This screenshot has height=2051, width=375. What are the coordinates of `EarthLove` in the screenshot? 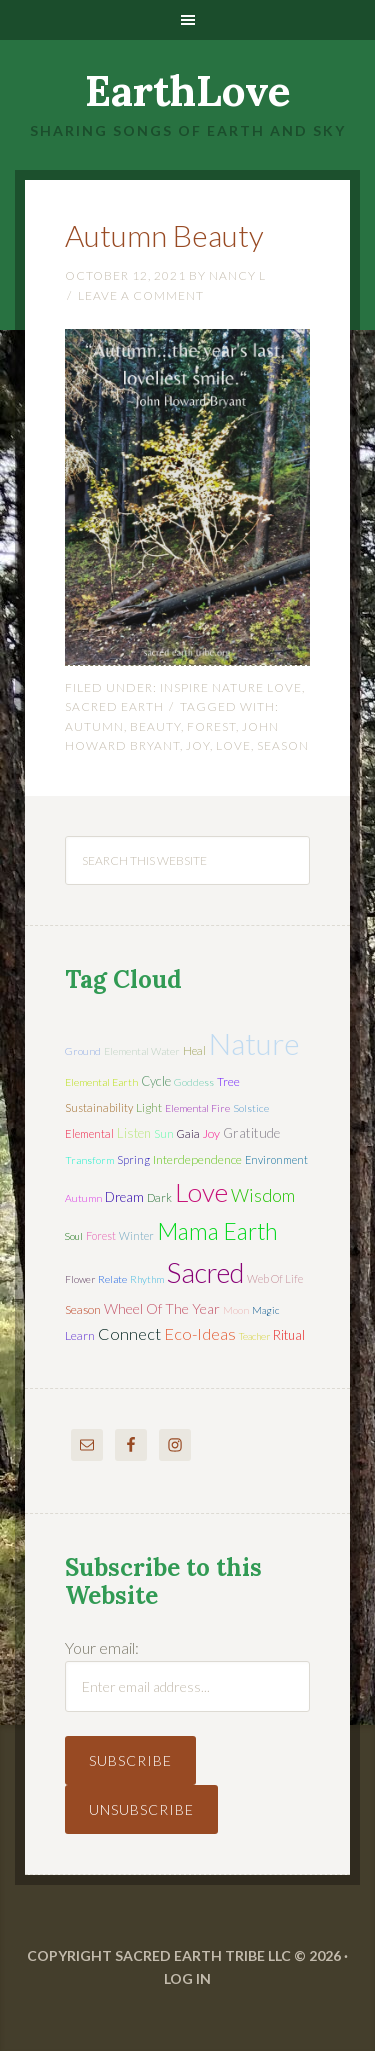 It's located at (188, 91).